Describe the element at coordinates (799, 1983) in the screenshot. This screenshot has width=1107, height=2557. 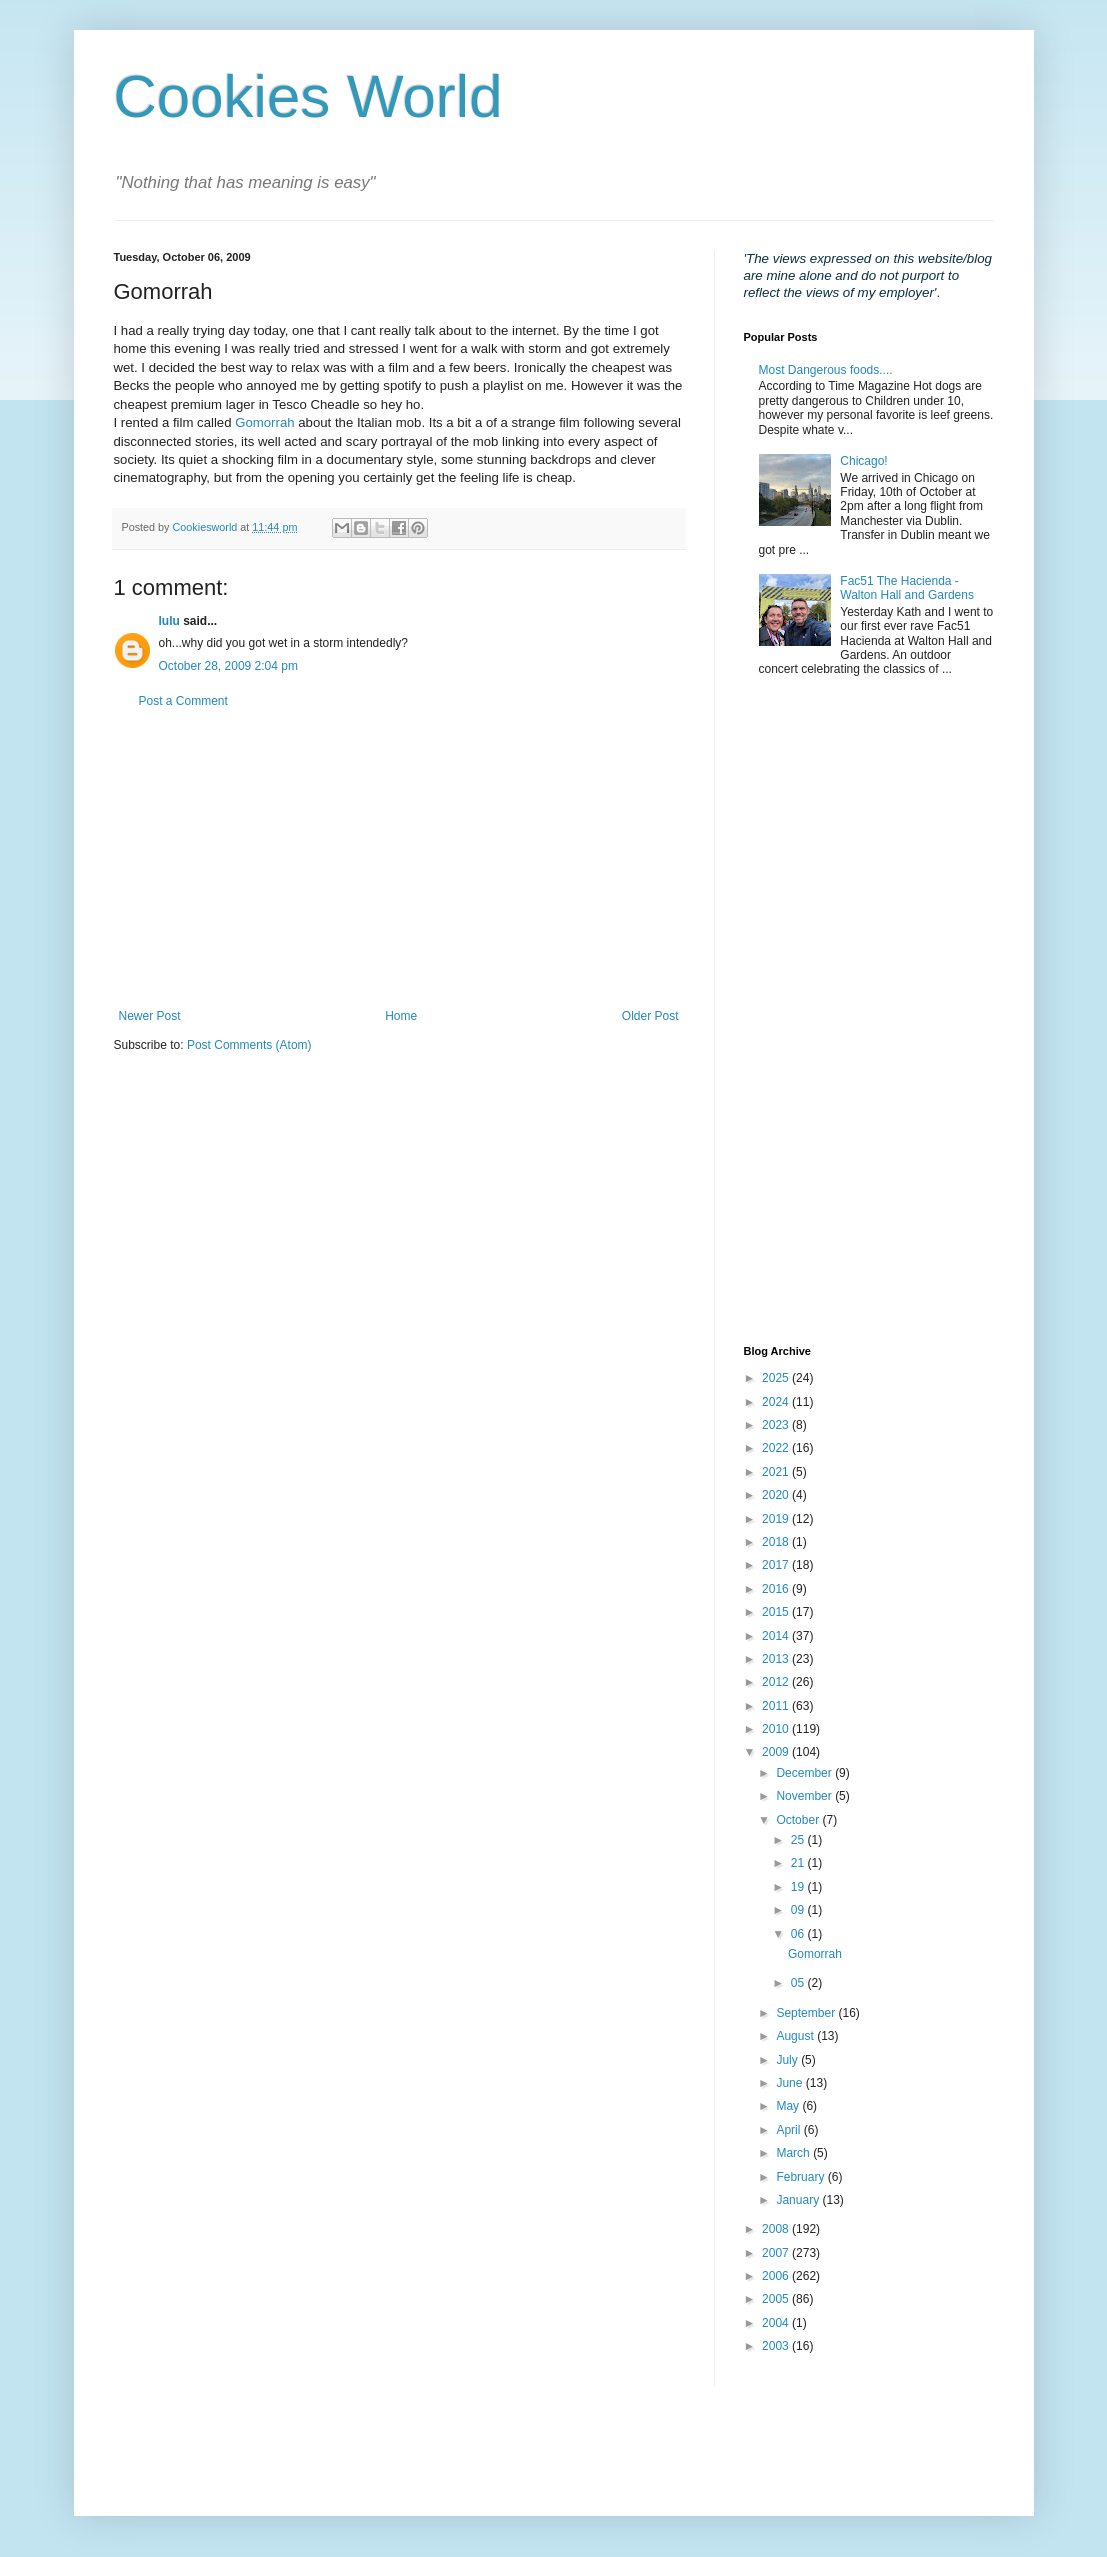
I see `05` at that location.